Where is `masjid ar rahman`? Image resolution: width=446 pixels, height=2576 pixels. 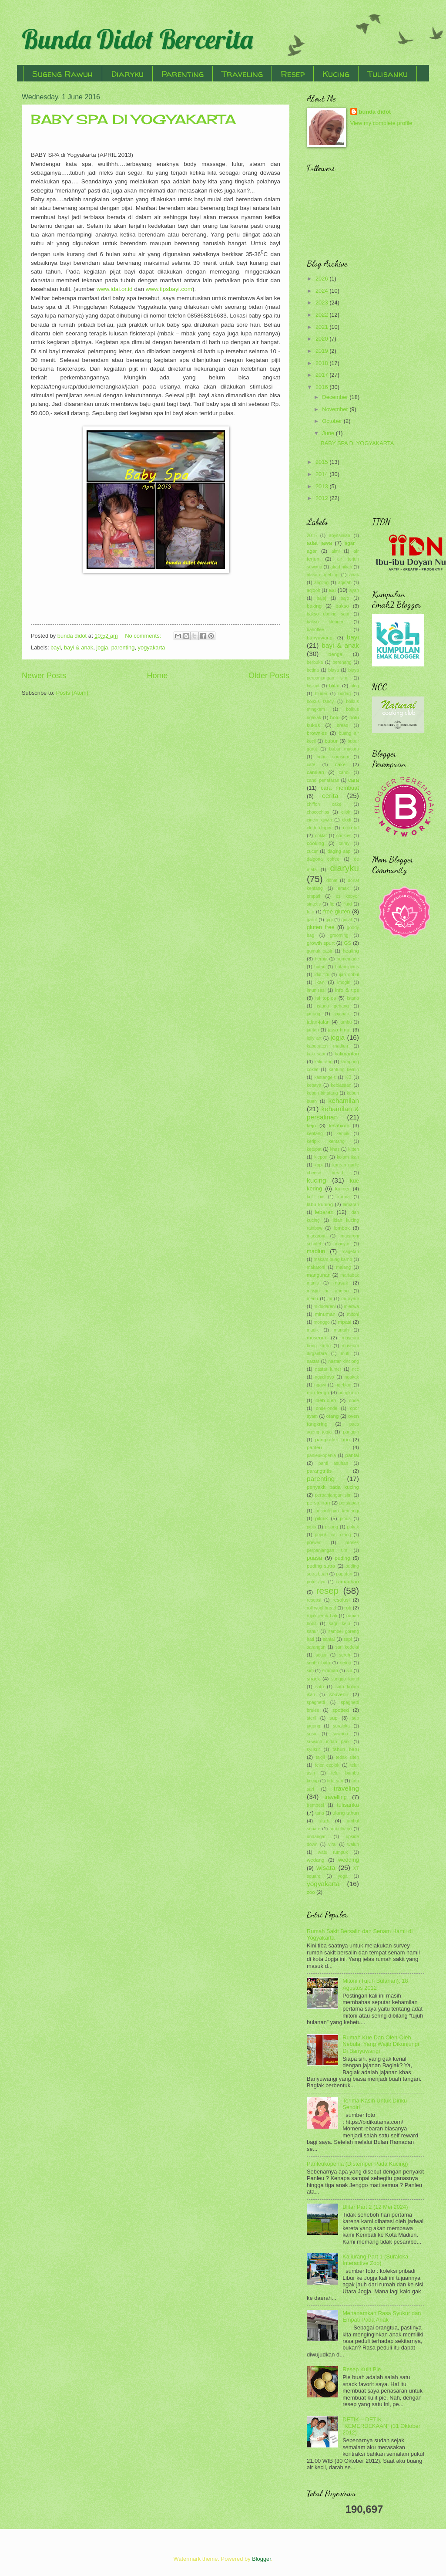
masjid ar rahman is located at coordinates (328, 1290).